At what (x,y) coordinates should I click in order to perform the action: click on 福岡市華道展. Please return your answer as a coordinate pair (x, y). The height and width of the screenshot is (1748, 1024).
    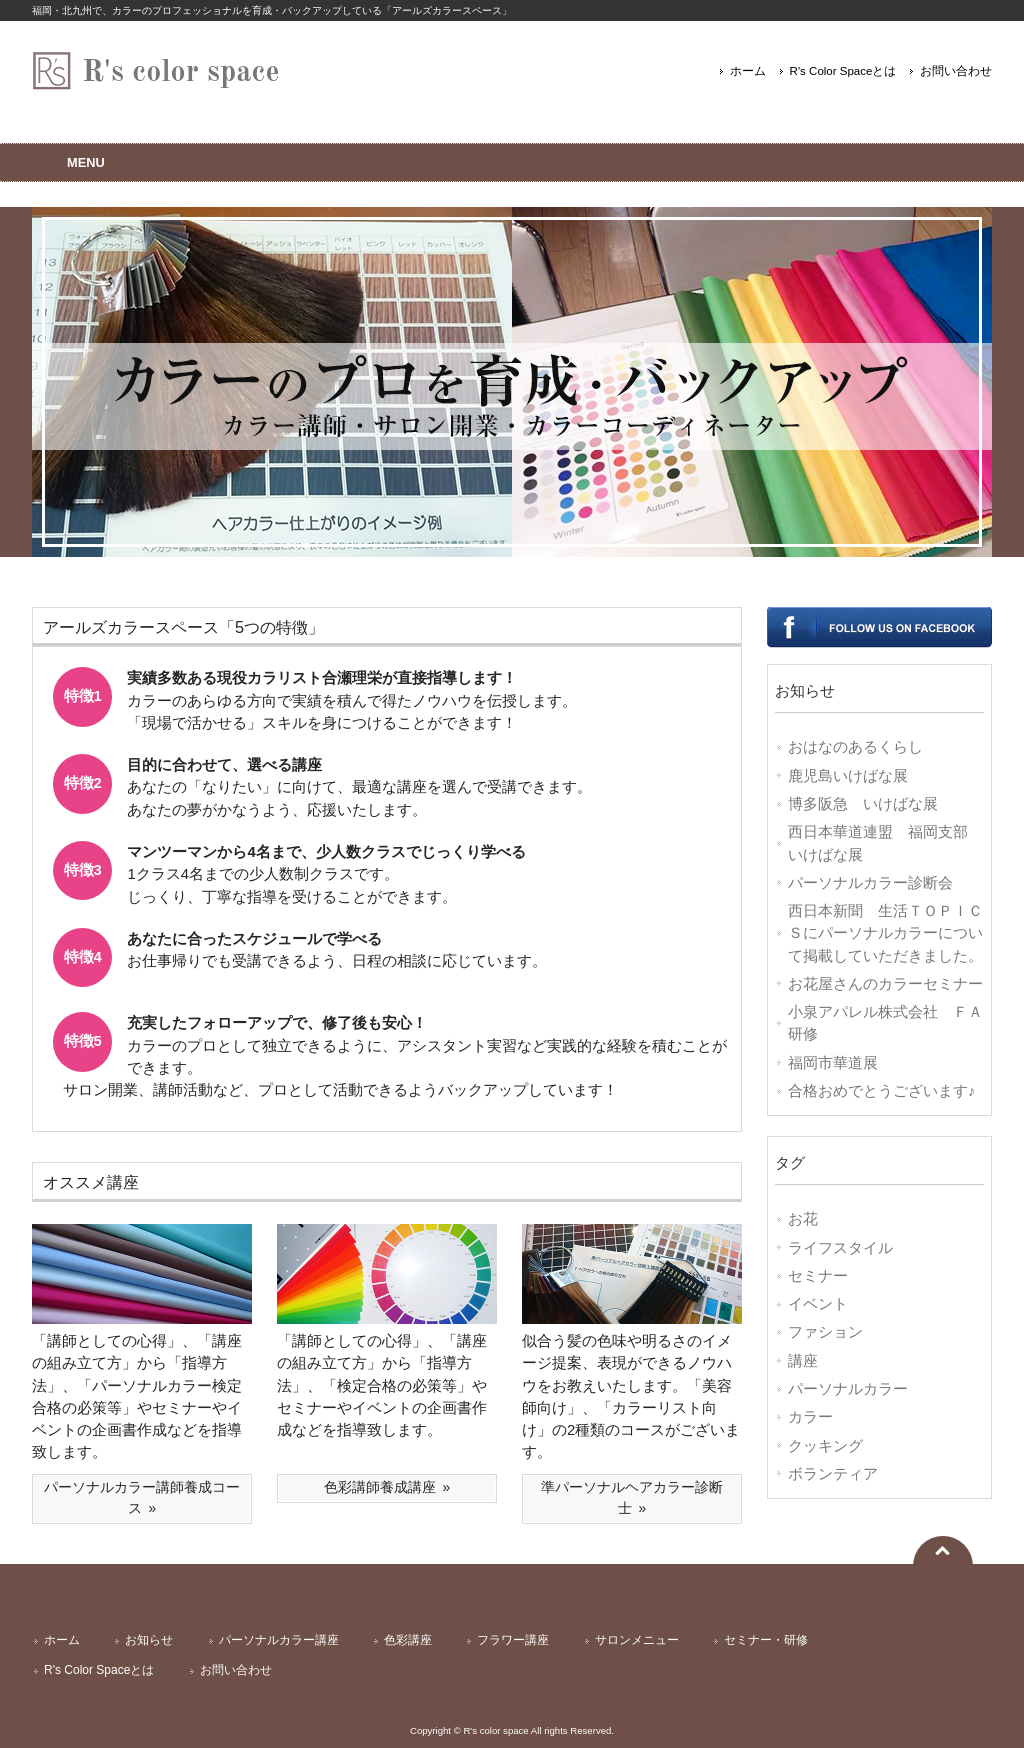
    Looking at the image, I should click on (833, 1063).